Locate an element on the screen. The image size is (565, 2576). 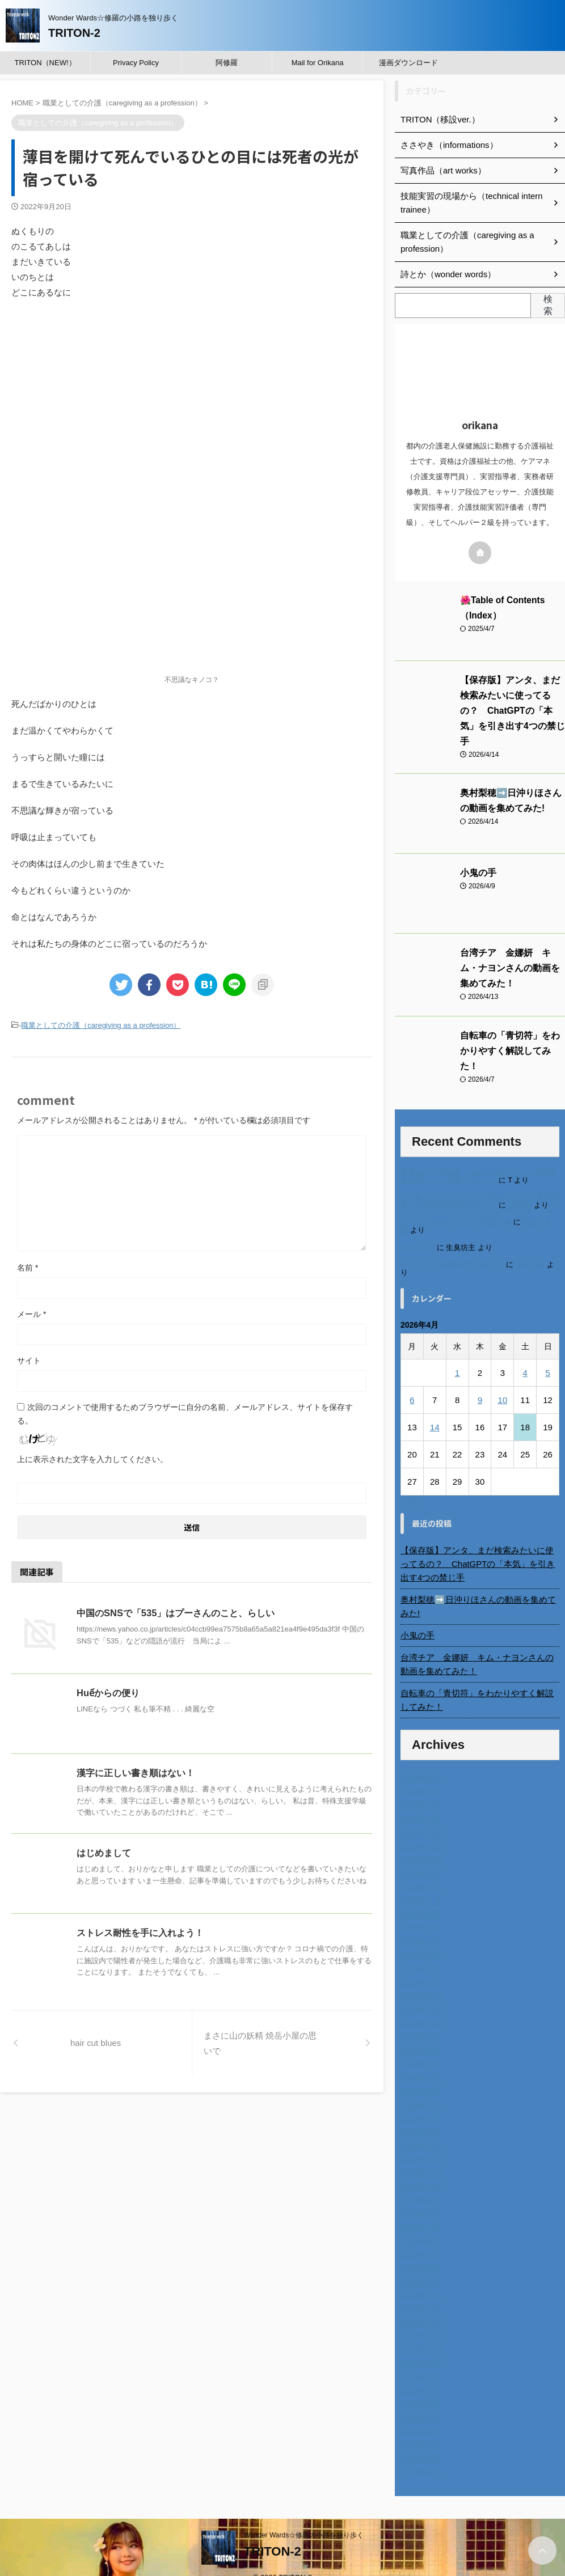
1 [2026年4月1日 に投稿を公開] is located at coordinates (457, 1354).